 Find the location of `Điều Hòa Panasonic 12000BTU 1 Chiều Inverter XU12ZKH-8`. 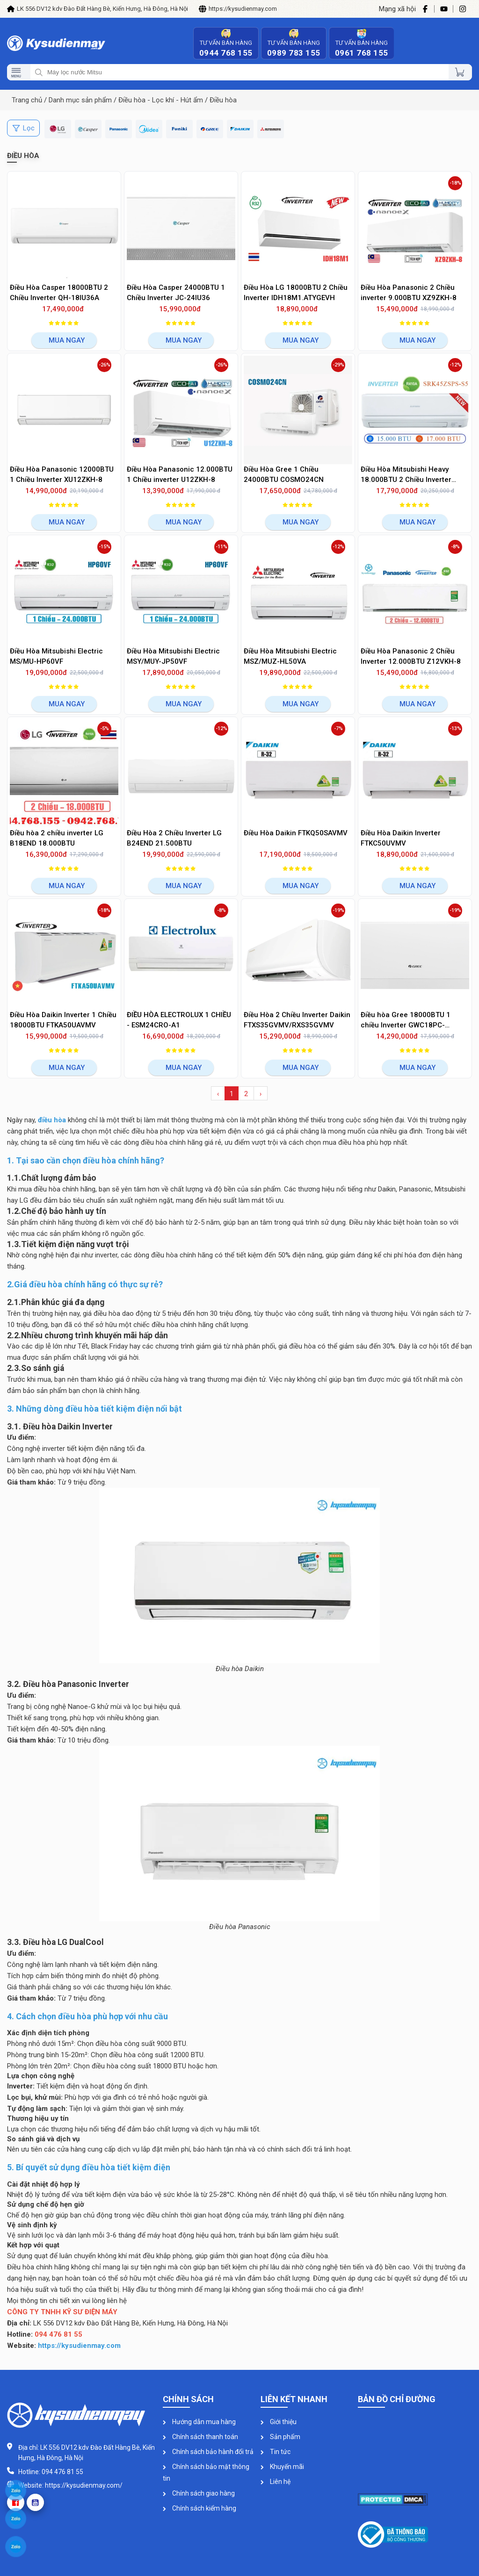

Điều Hòa Panasonic 12000BTU 1 Chiều Inverter XU12ZKH-8 is located at coordinates (62, 474).